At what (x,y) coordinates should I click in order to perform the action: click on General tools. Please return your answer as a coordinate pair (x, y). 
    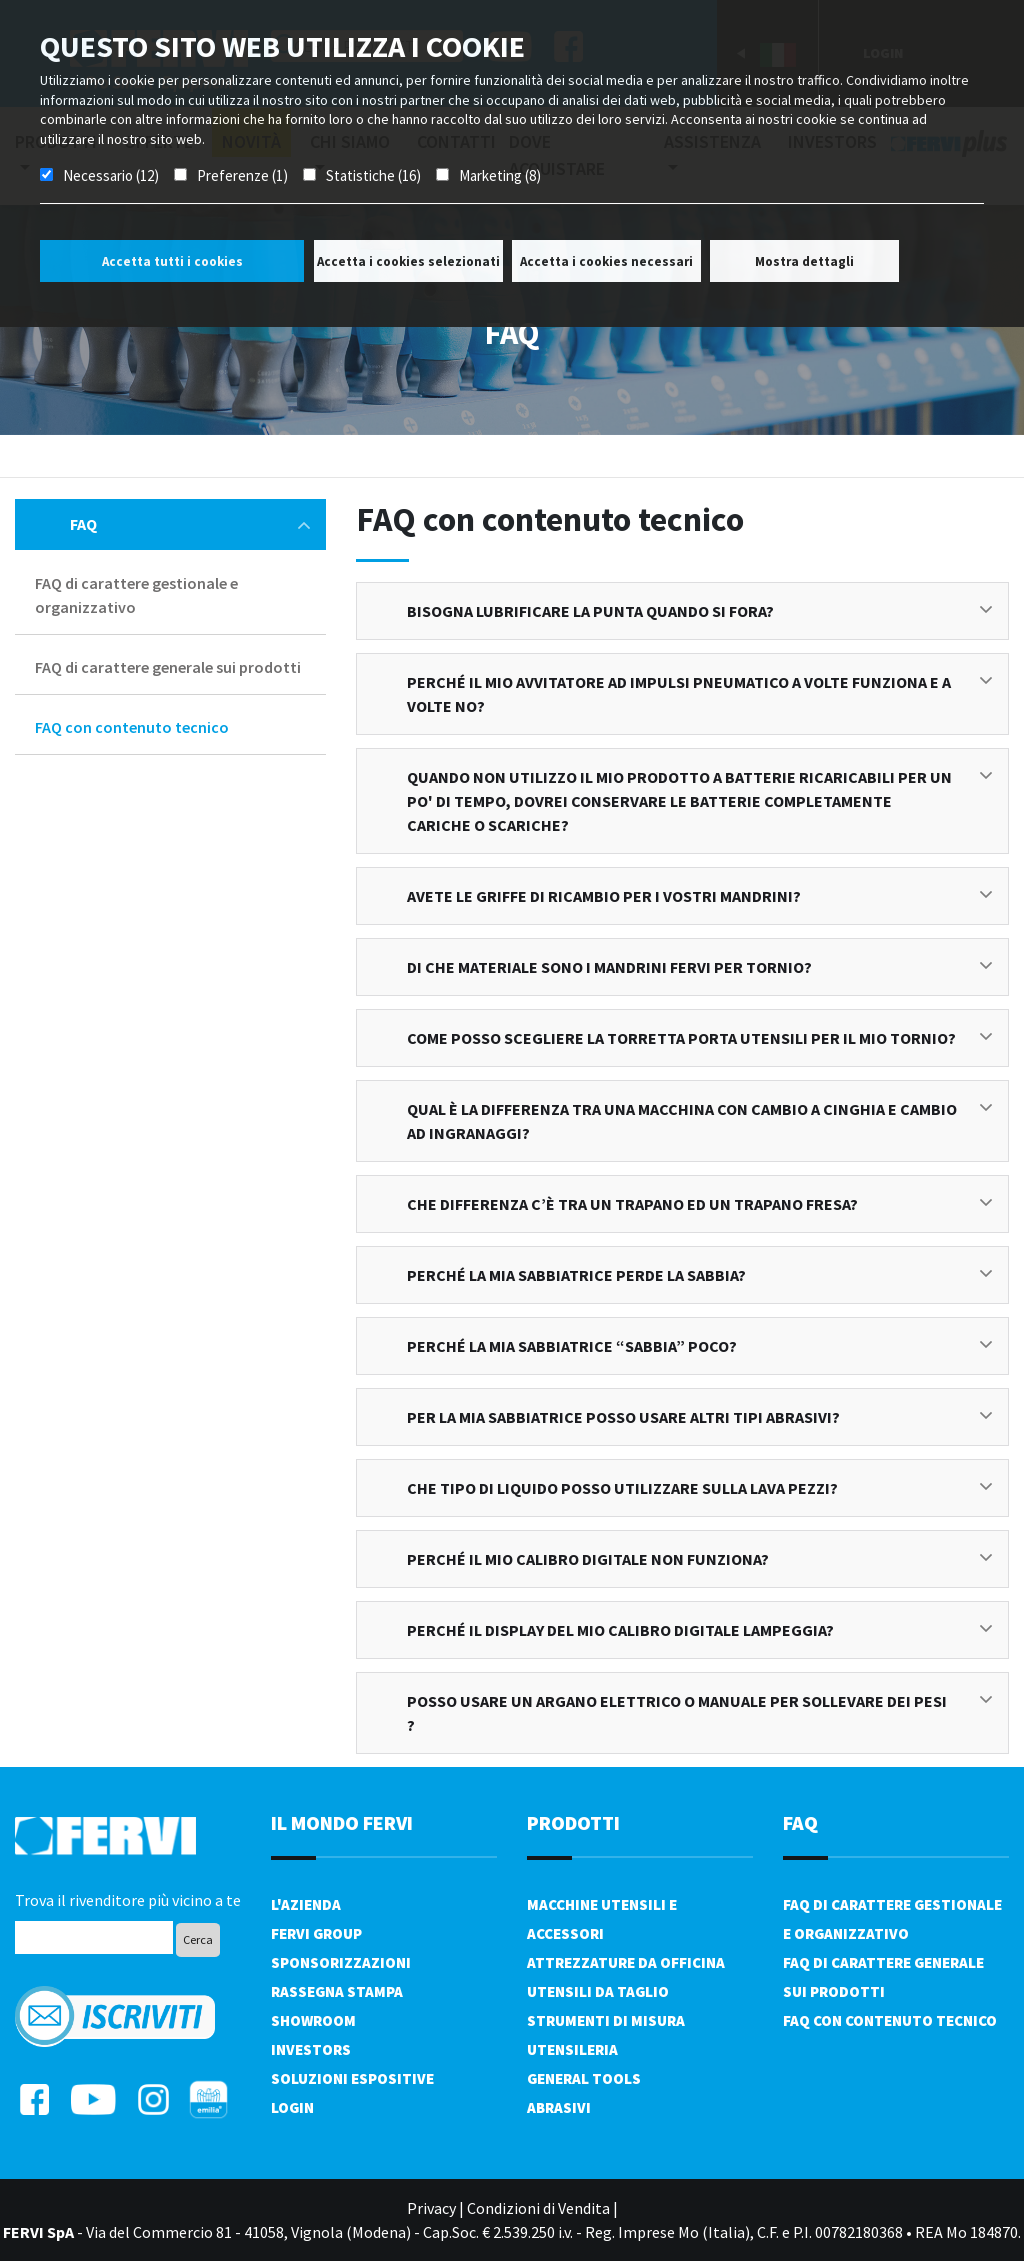
    Looking at the image, I should click on (584, 2078).